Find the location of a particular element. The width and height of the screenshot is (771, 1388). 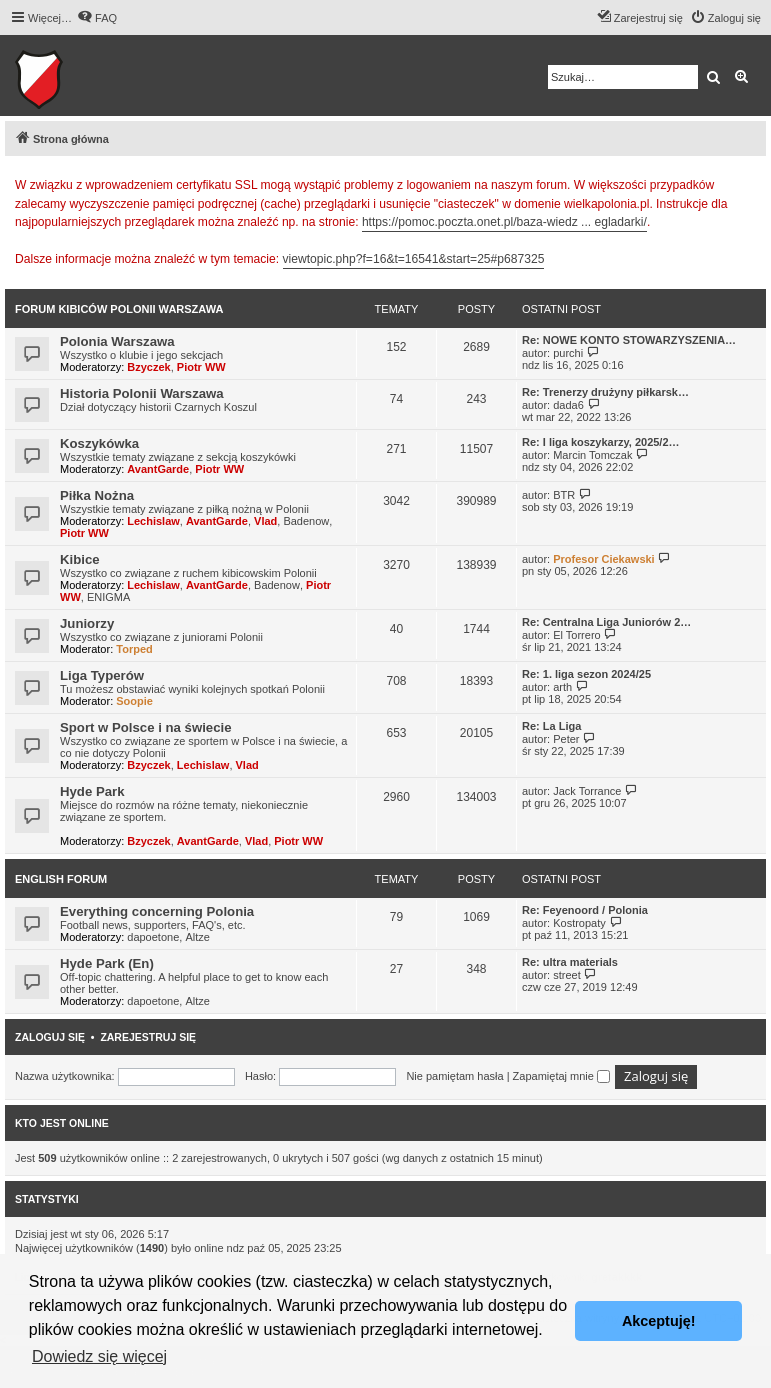

Torped is located at coordinates (134, 649).